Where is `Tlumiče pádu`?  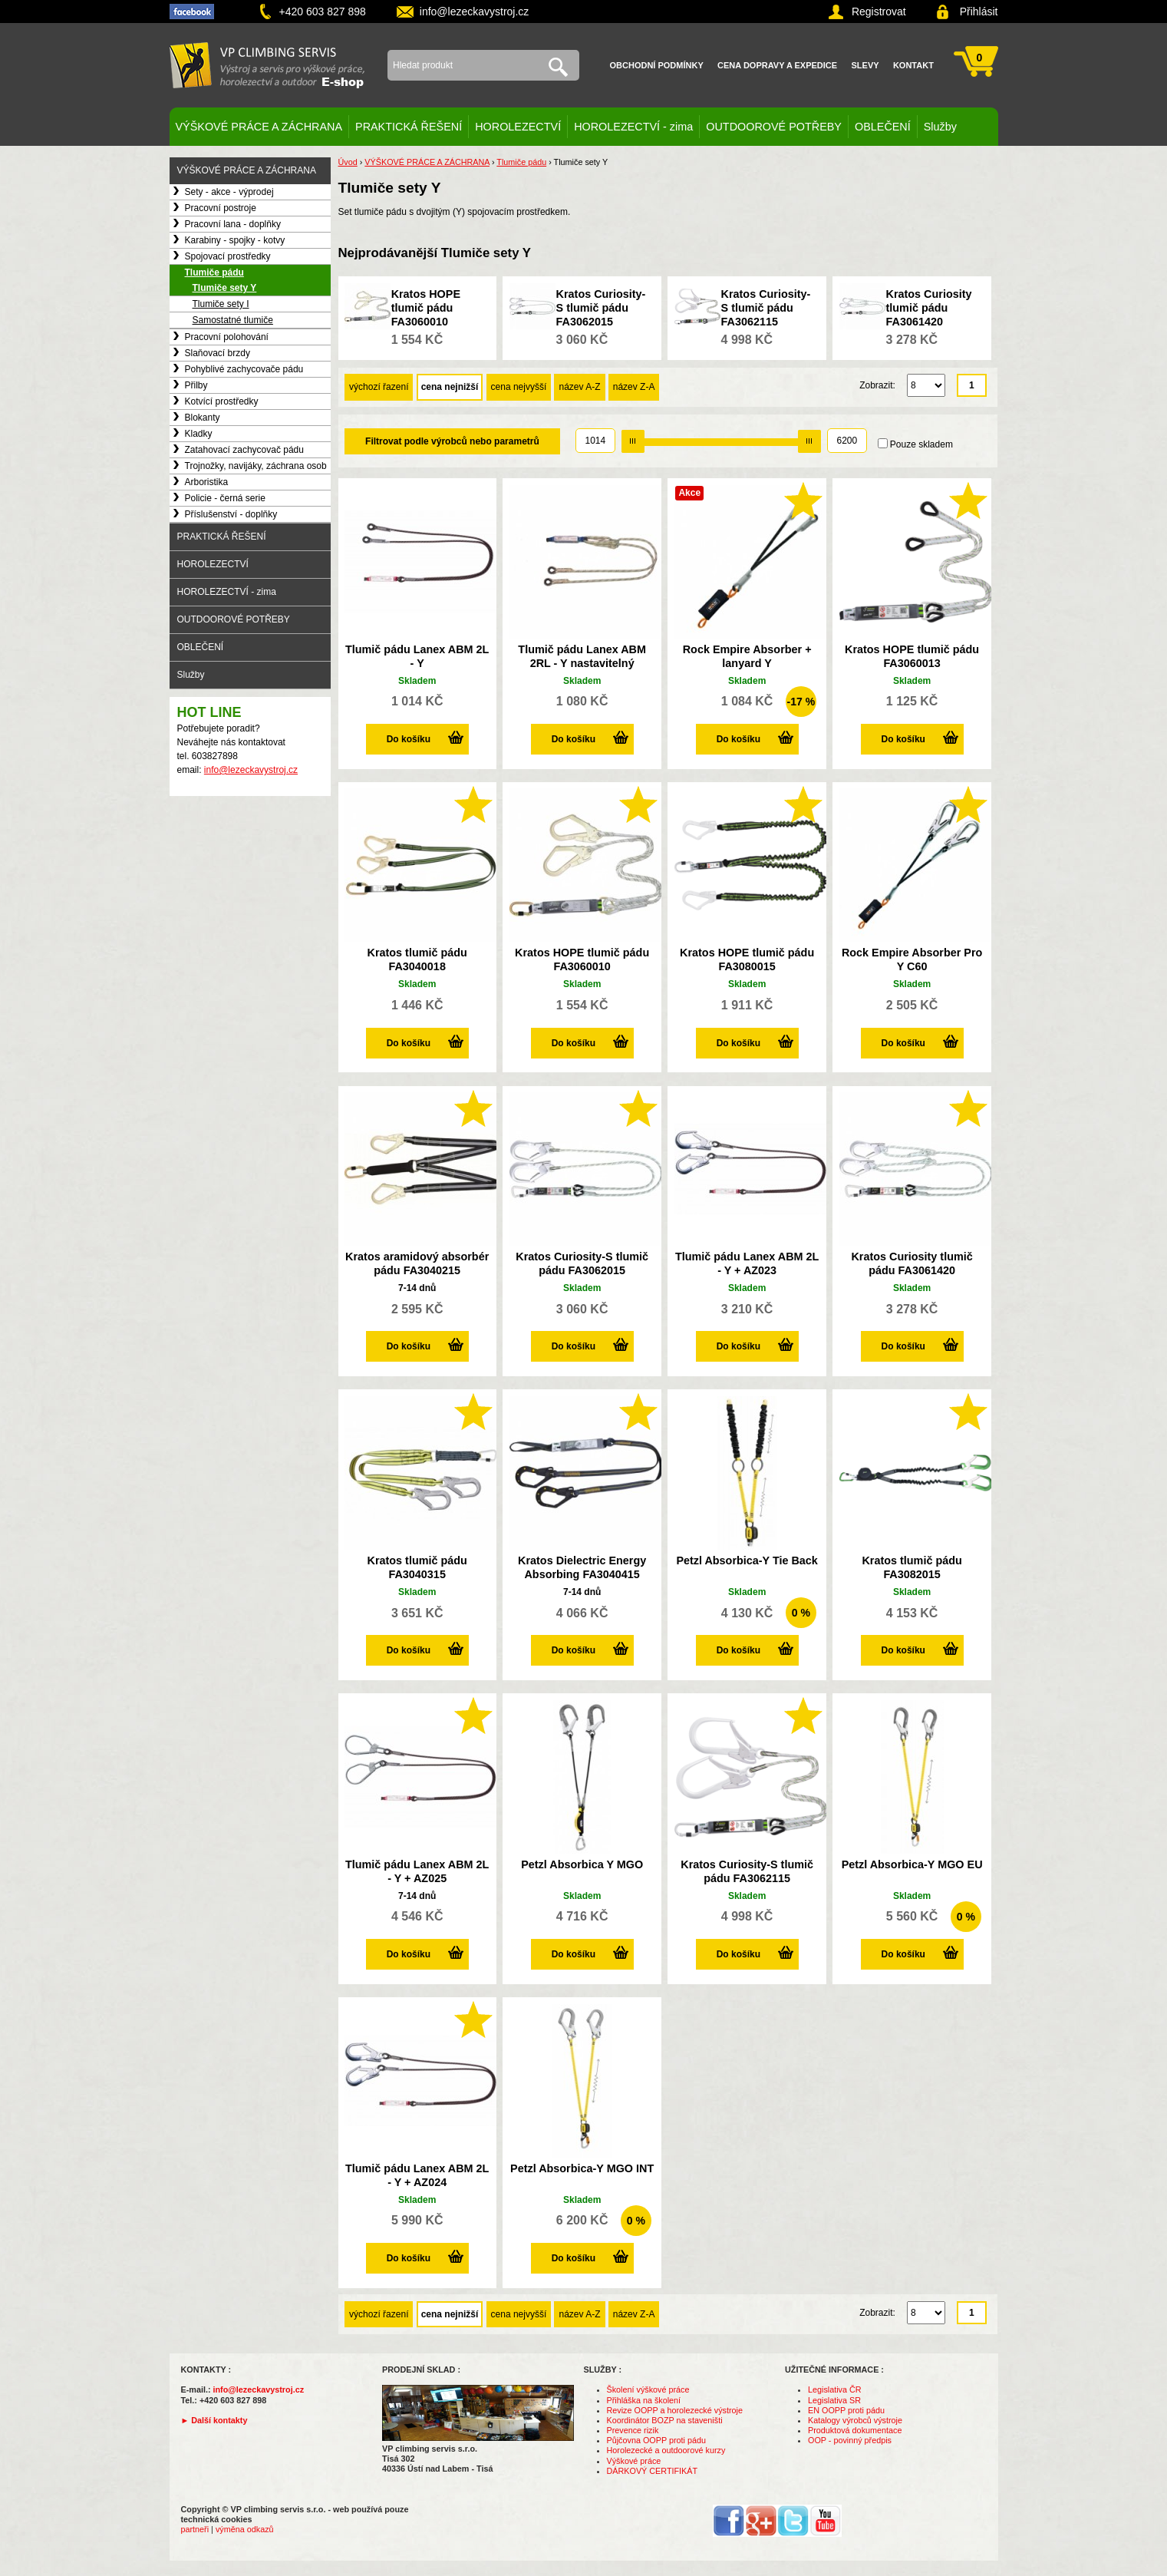 Tlumiče pádu is located at coordinates (214, 272).